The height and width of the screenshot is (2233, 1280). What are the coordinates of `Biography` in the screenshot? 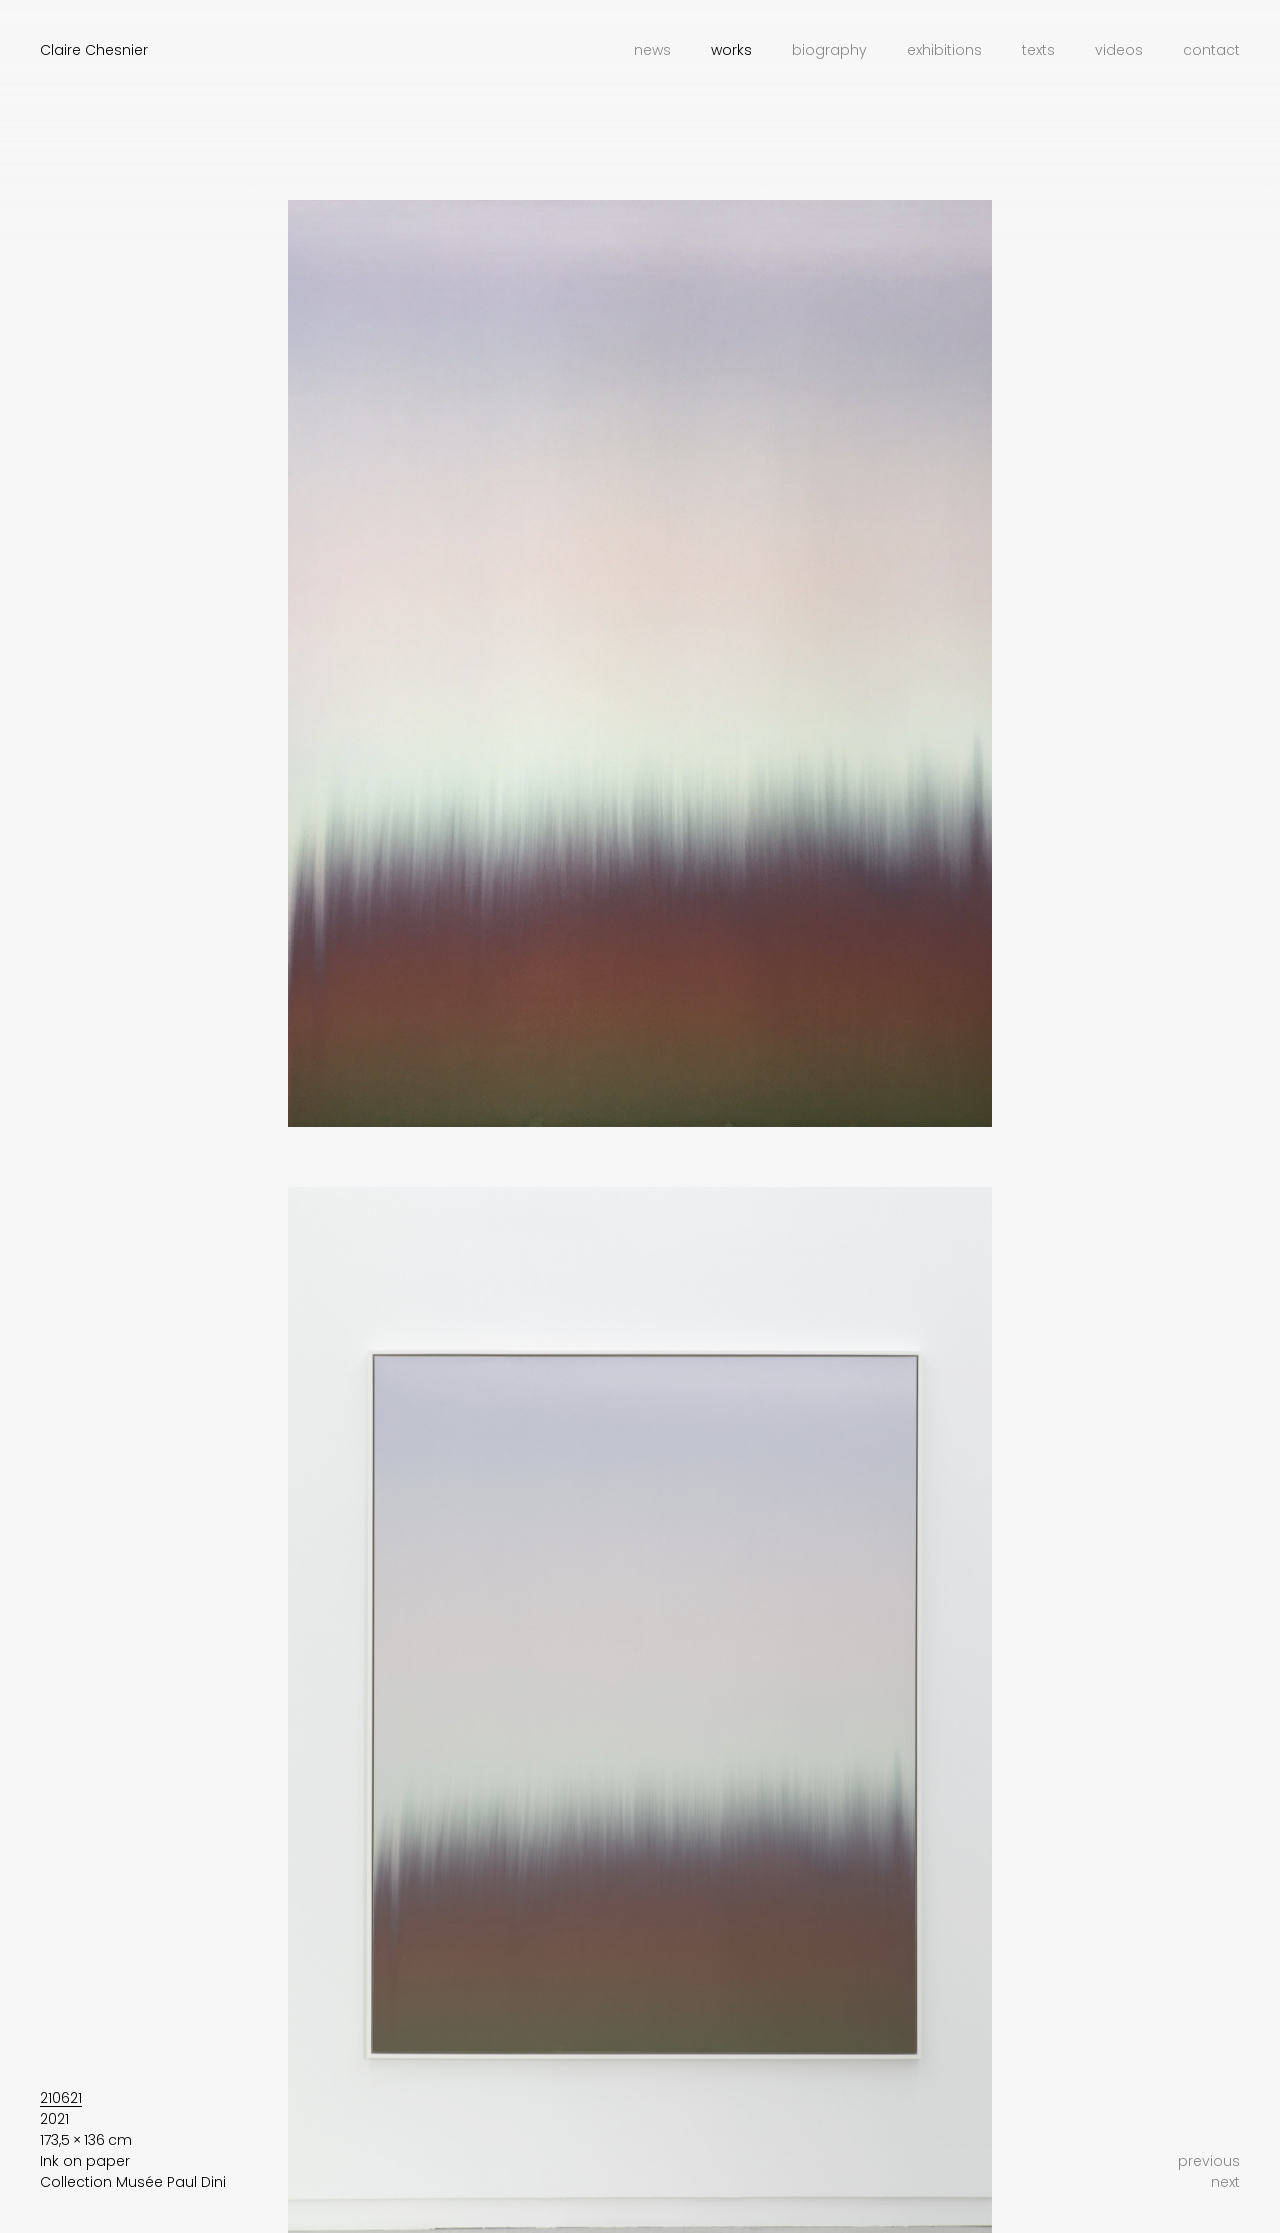 It's located at (829, 50).